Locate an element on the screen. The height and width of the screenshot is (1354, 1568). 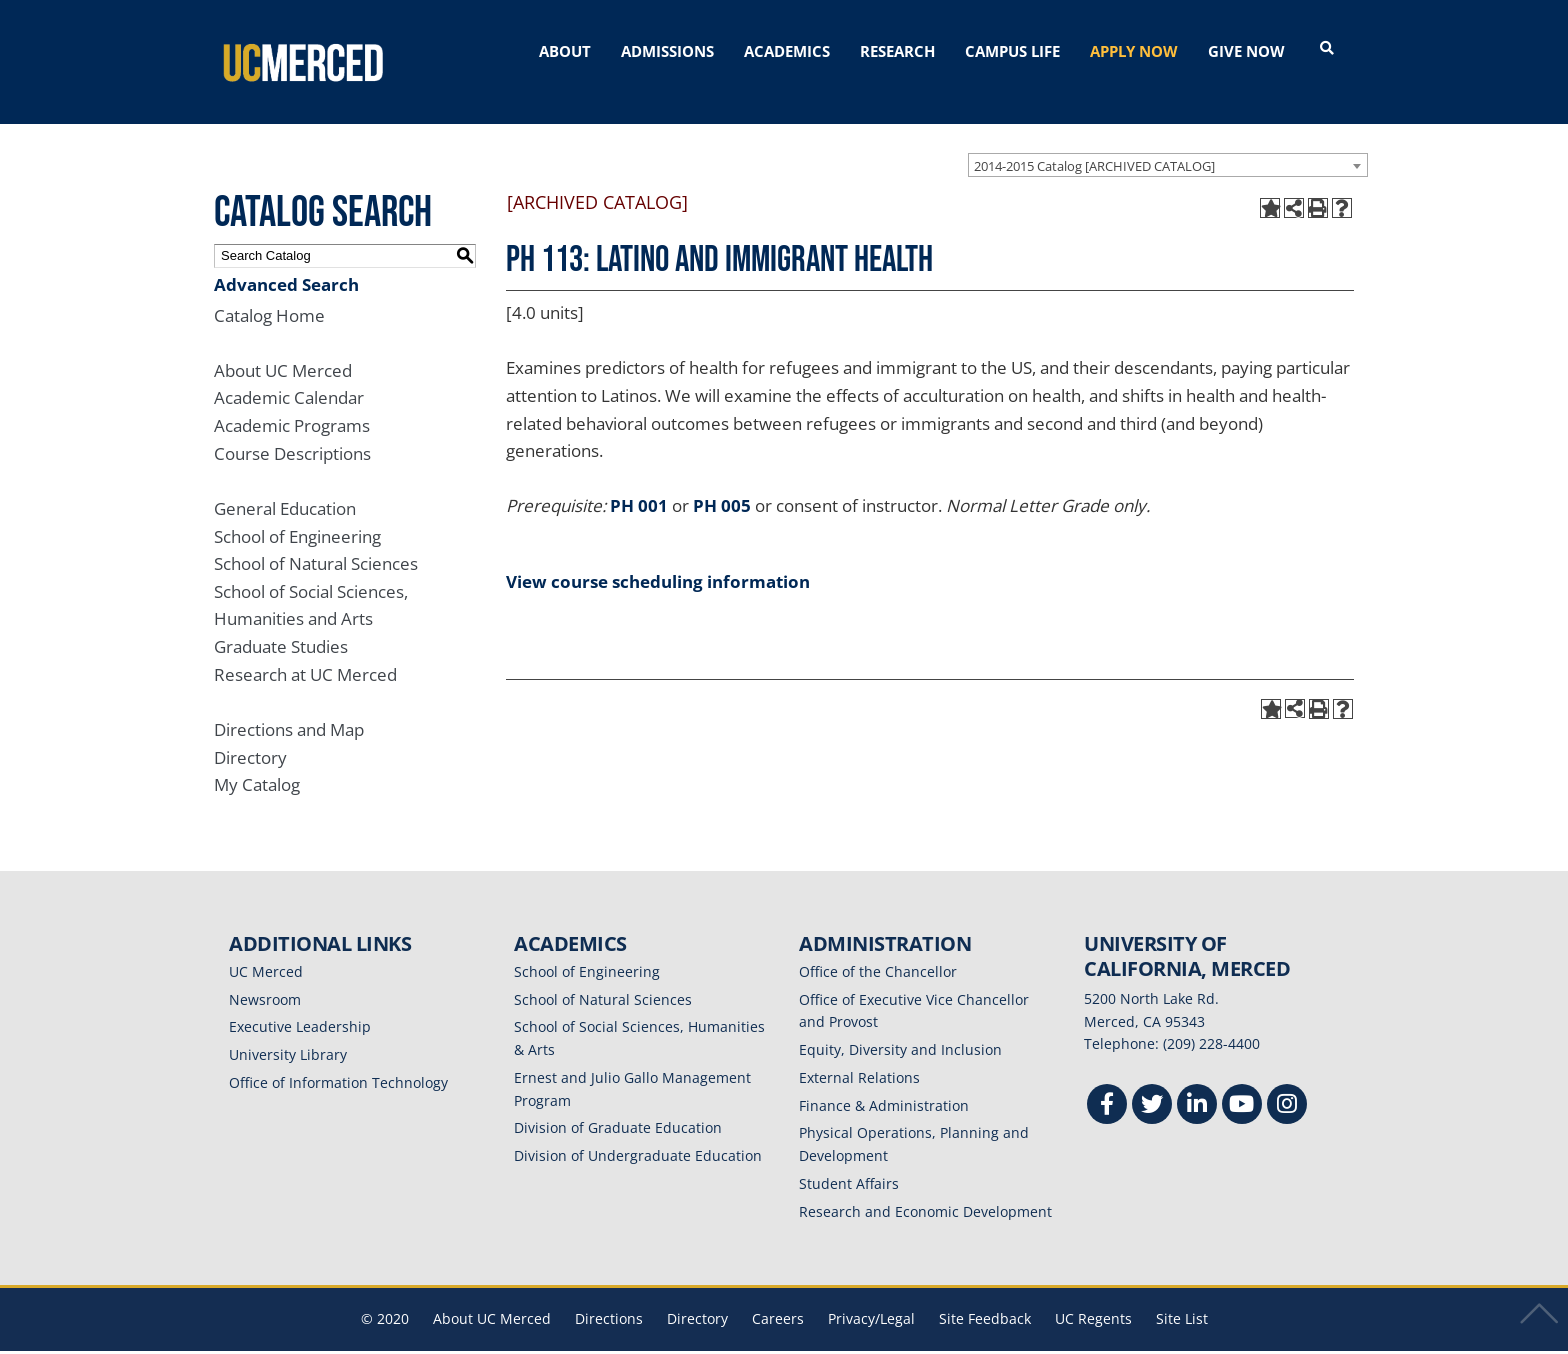
PH 005 [View course details for PH 005] is located at coordinates (722, 482).